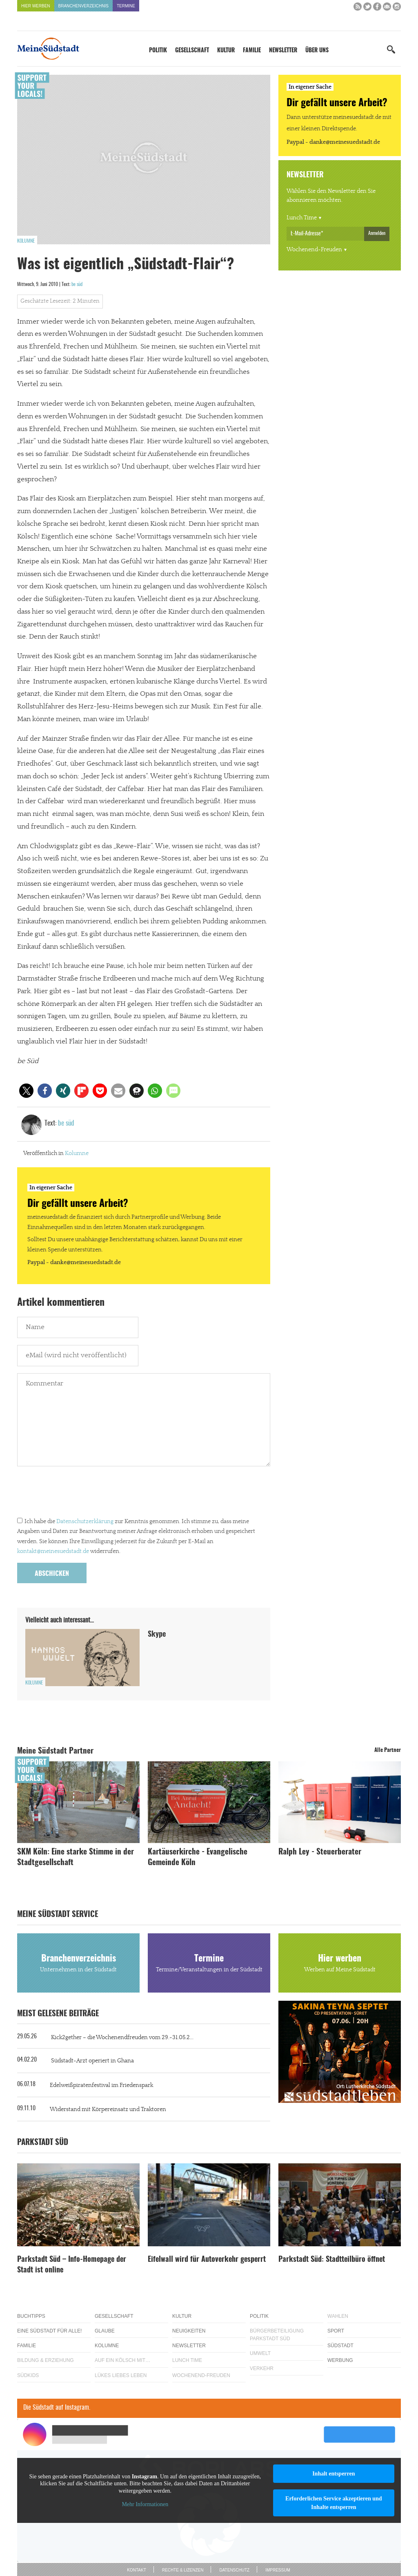 Image resolution: width=418 pixels, height=2576 pixels. I want to click on Hier werben, so click(35, 6).